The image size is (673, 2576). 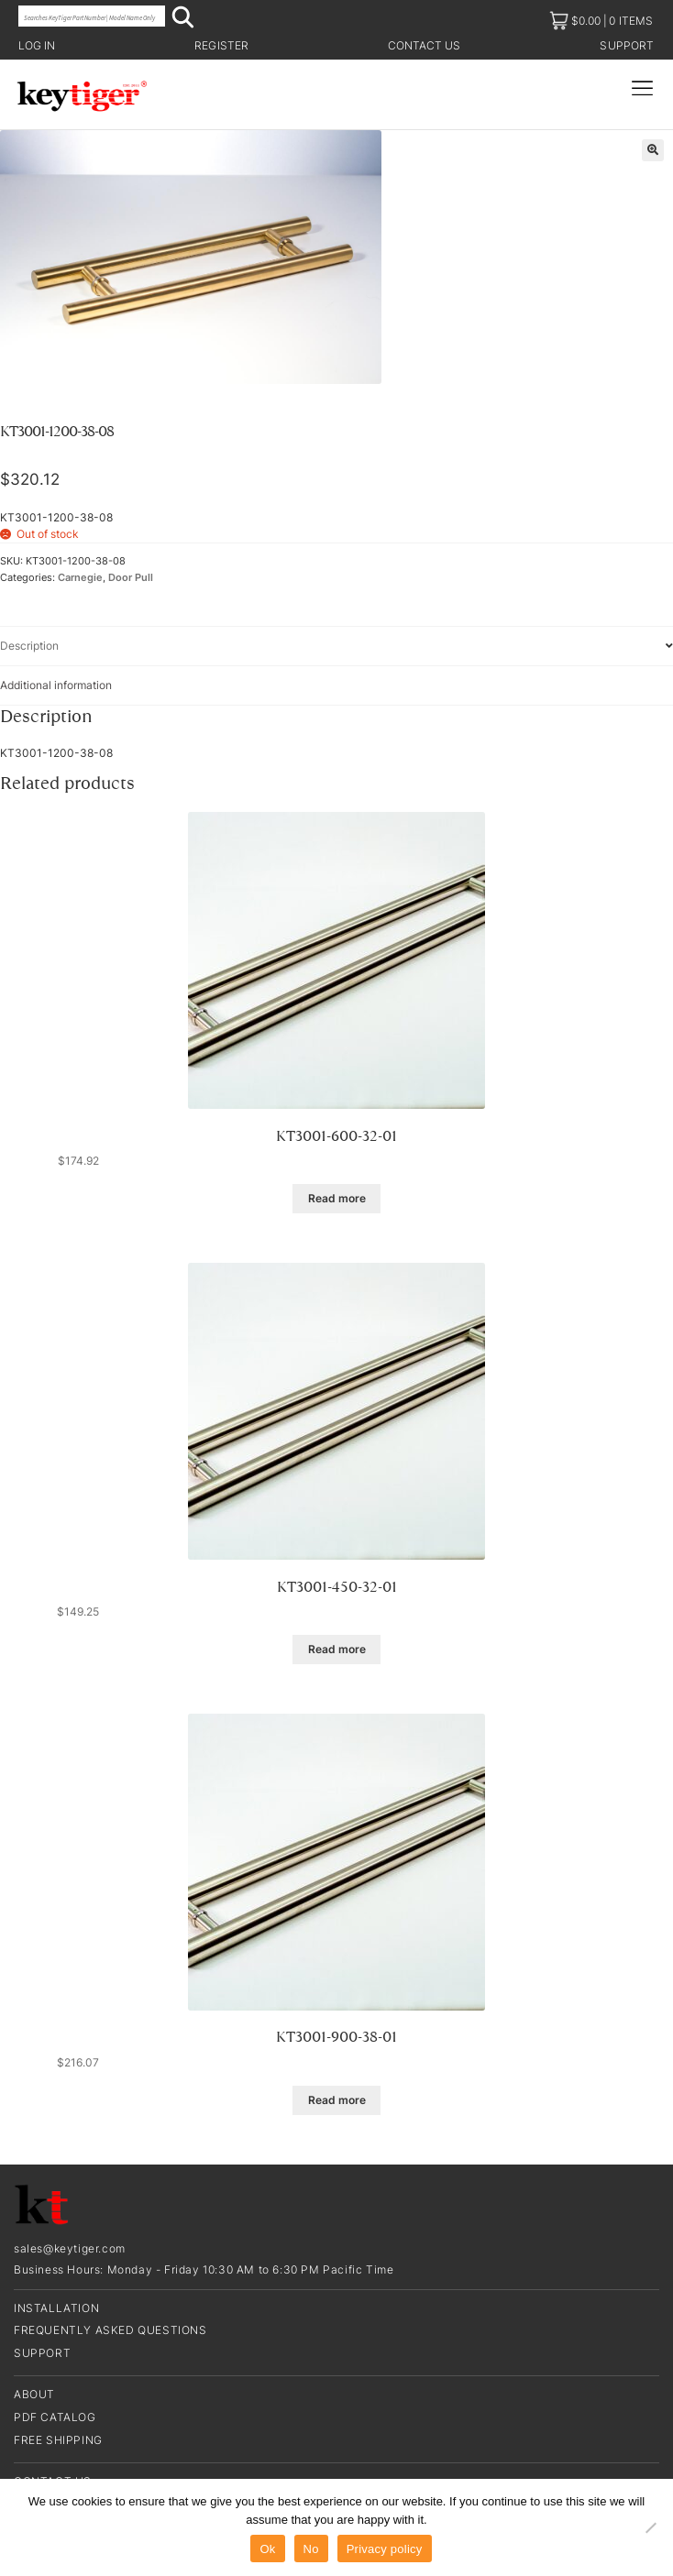 What do you see at coordinates (642, 88) in the screenshot?
I see `[Menu Toggle]` at bounding box center [642, 88].